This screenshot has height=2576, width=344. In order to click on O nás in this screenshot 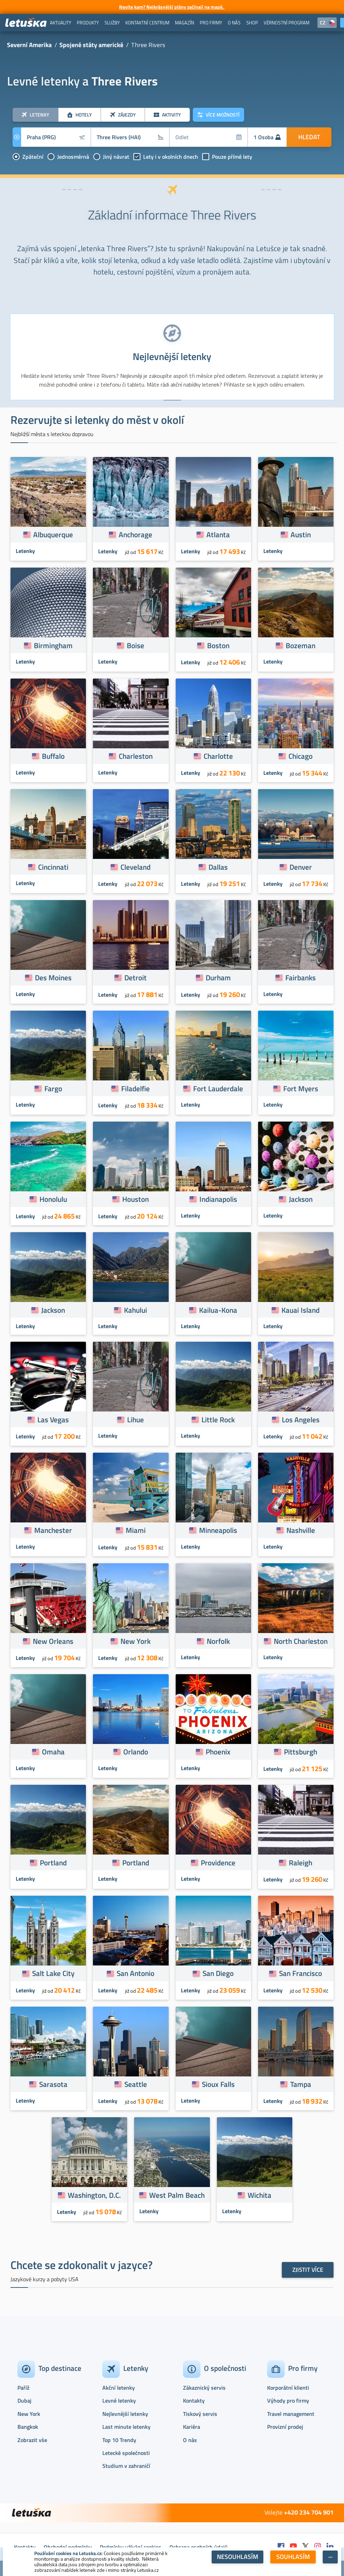, I will do `click(190, 2440)`.